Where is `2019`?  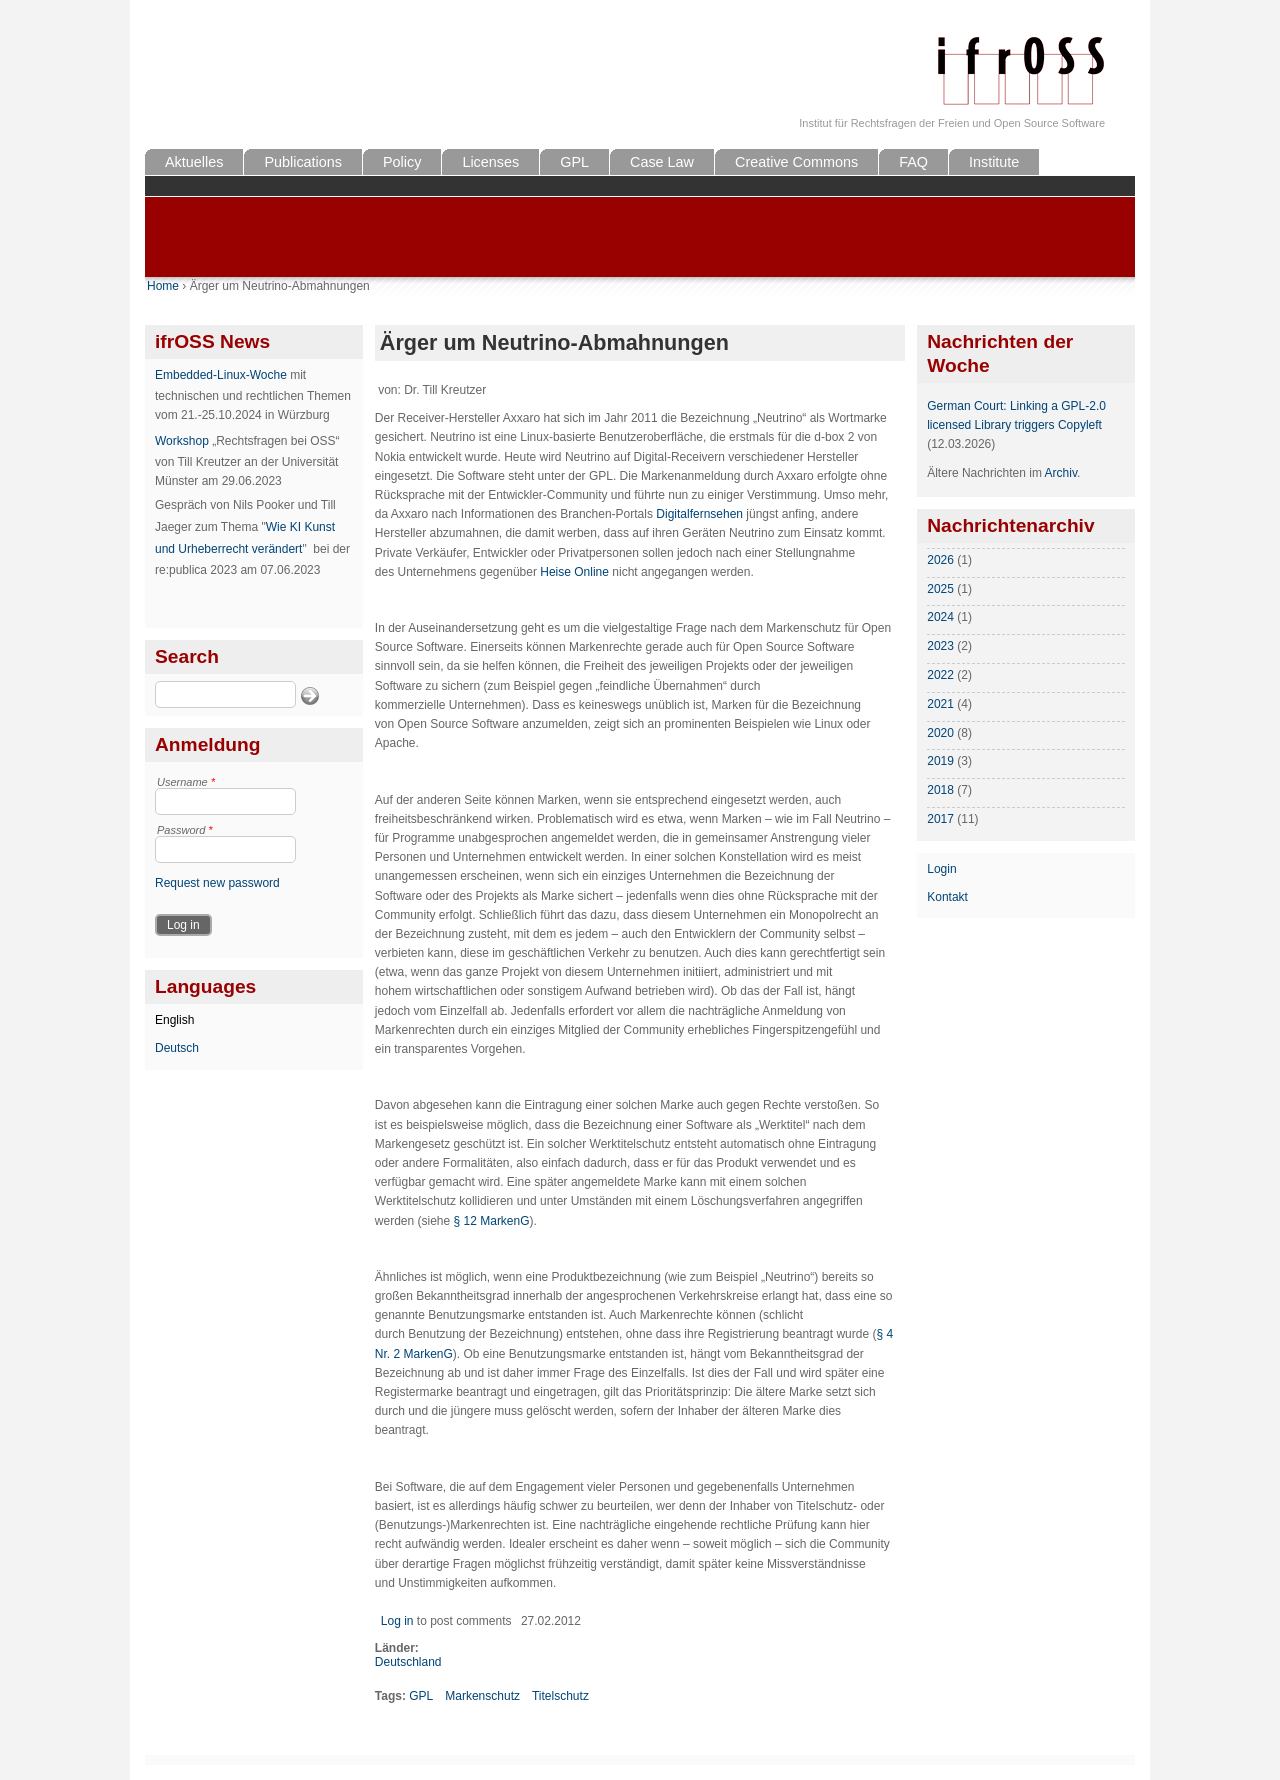
2019 is located at coordinates (940, 761).